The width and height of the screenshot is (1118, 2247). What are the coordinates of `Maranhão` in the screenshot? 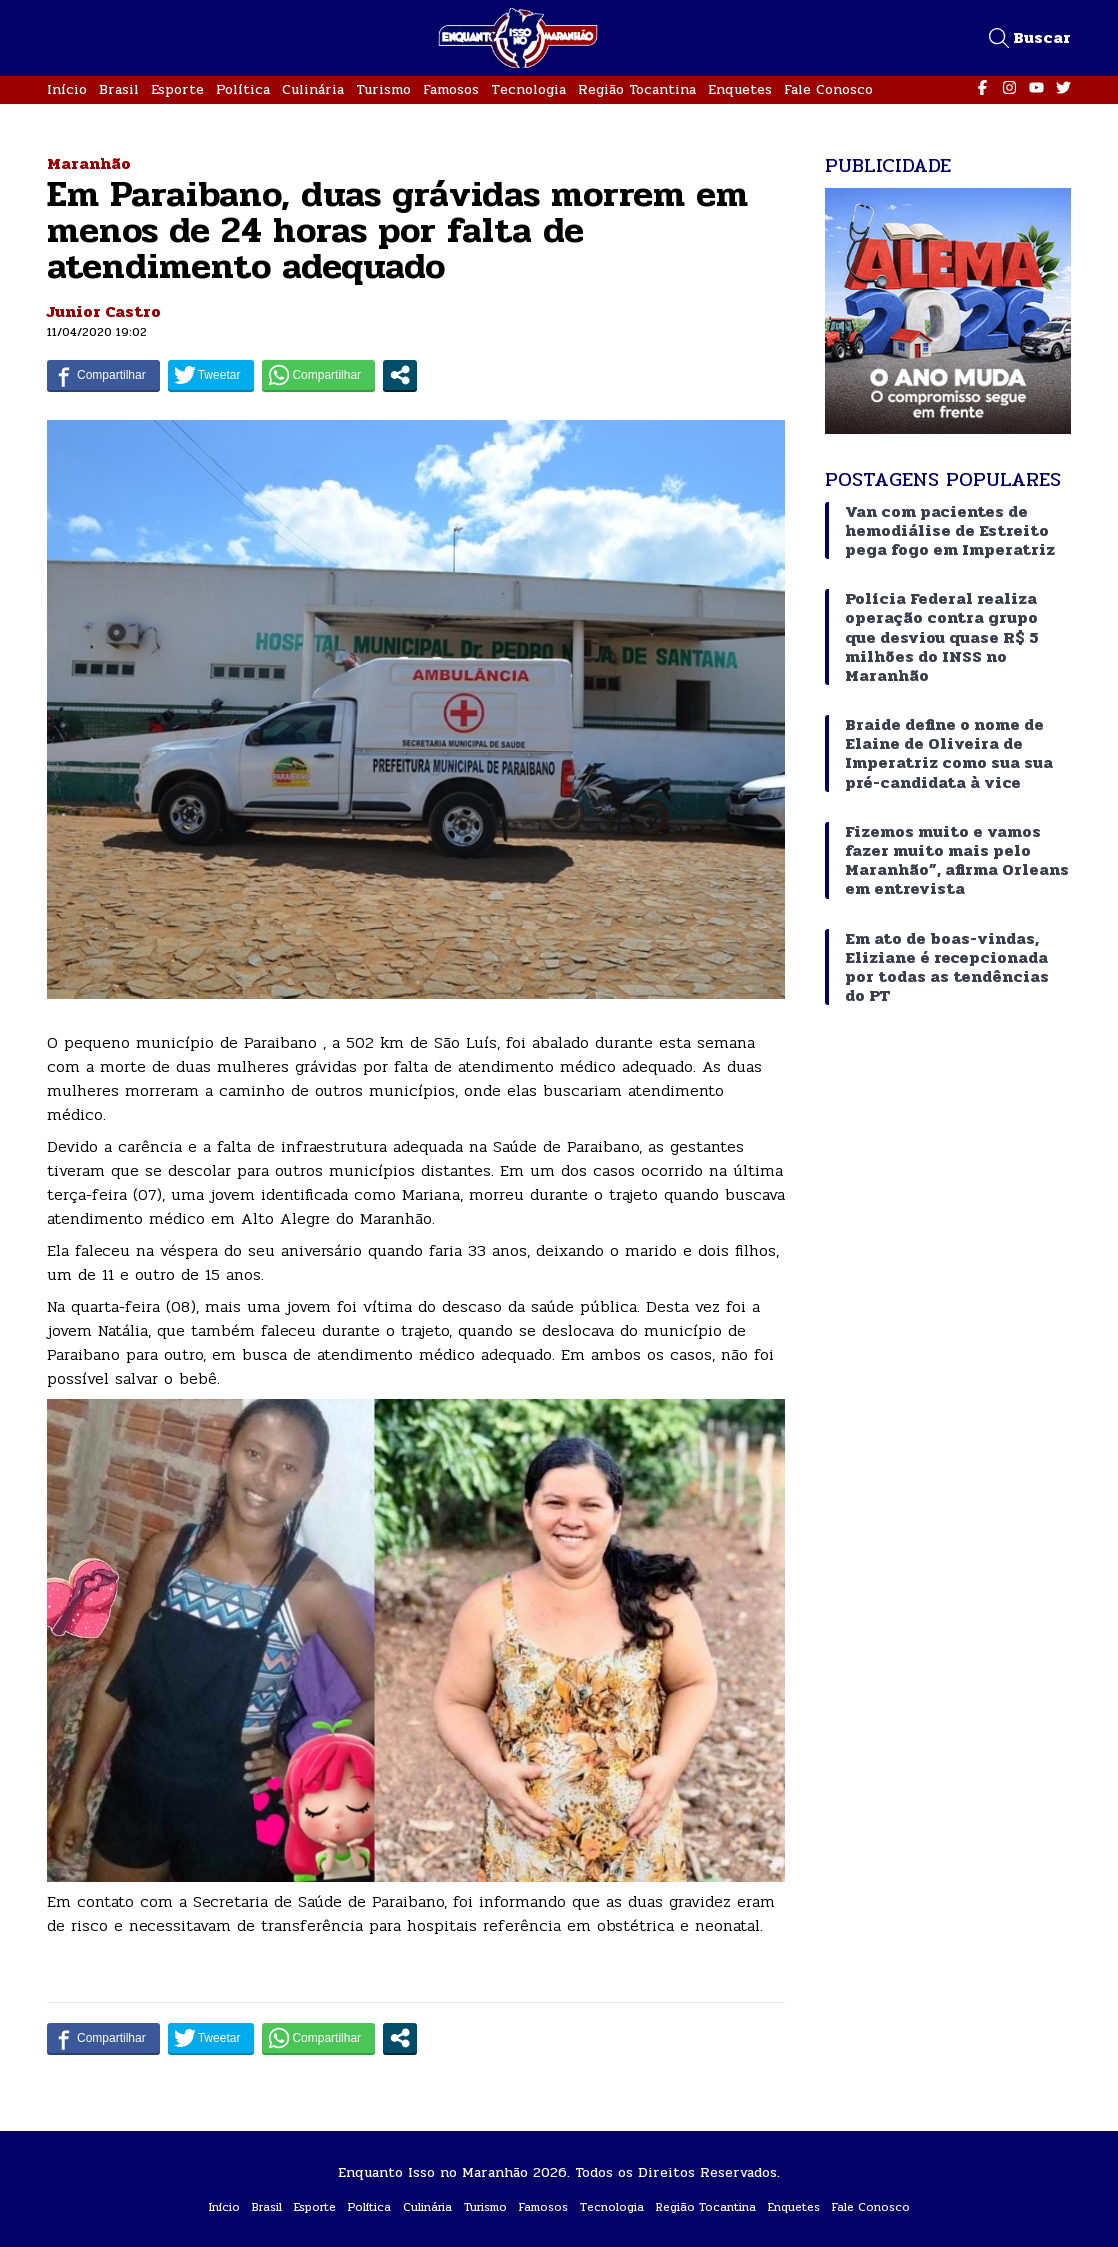 It's located at (89, 163).